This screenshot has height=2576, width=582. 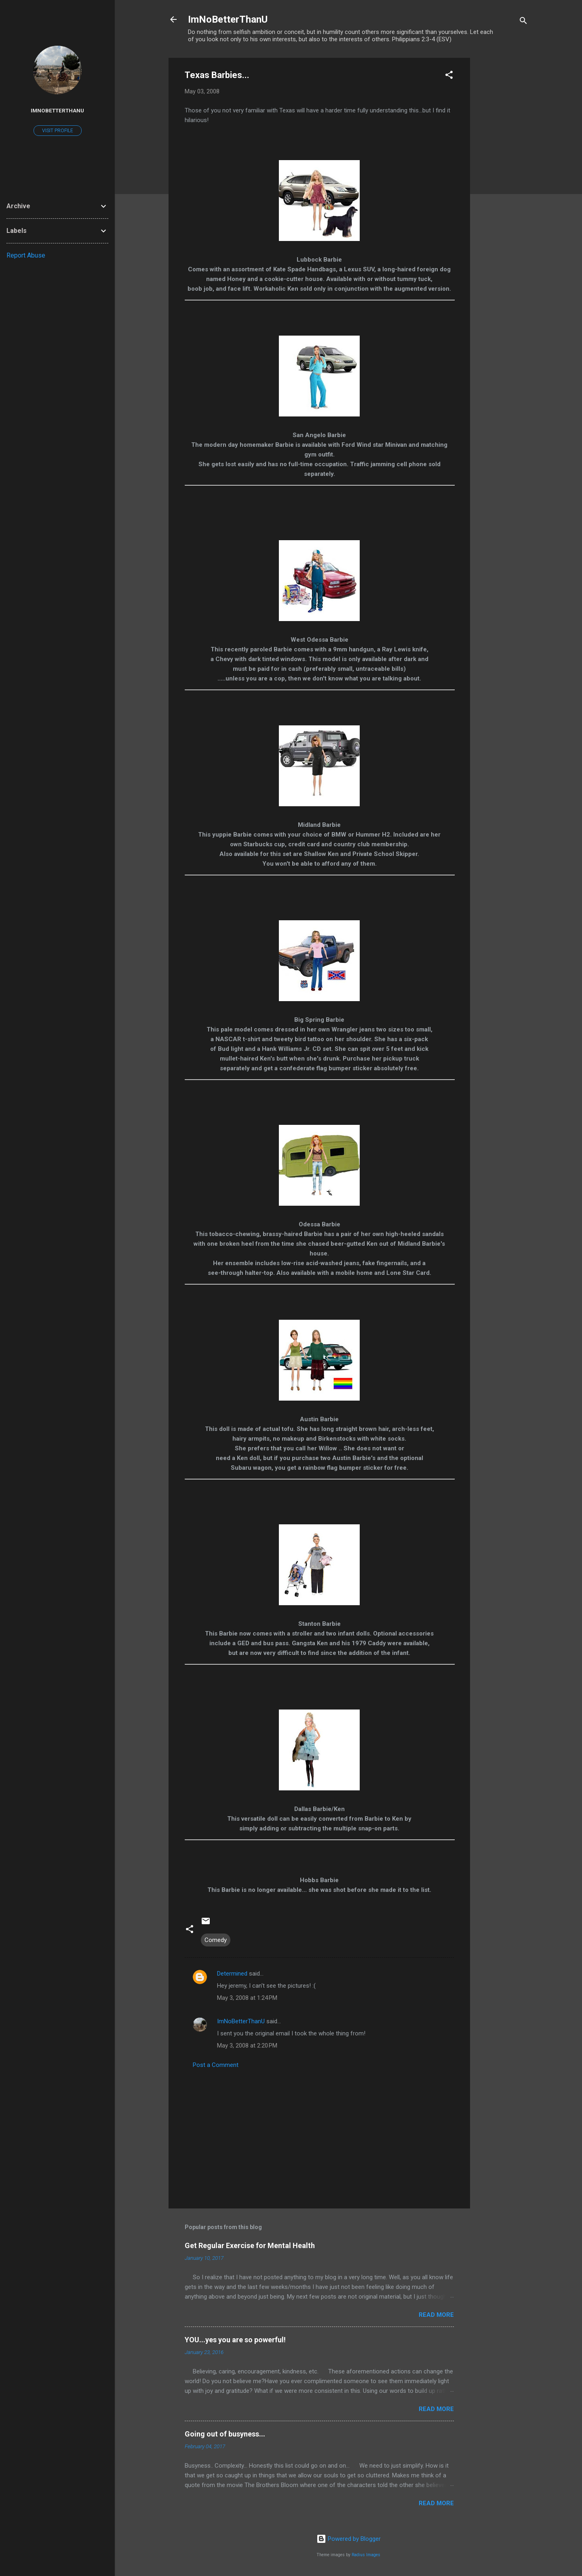 What do you see at coordinates (247, 1997) in the screenshot?
I see `May 3, 2008 at 1:24 PM` at bounding box center [247, 1997].